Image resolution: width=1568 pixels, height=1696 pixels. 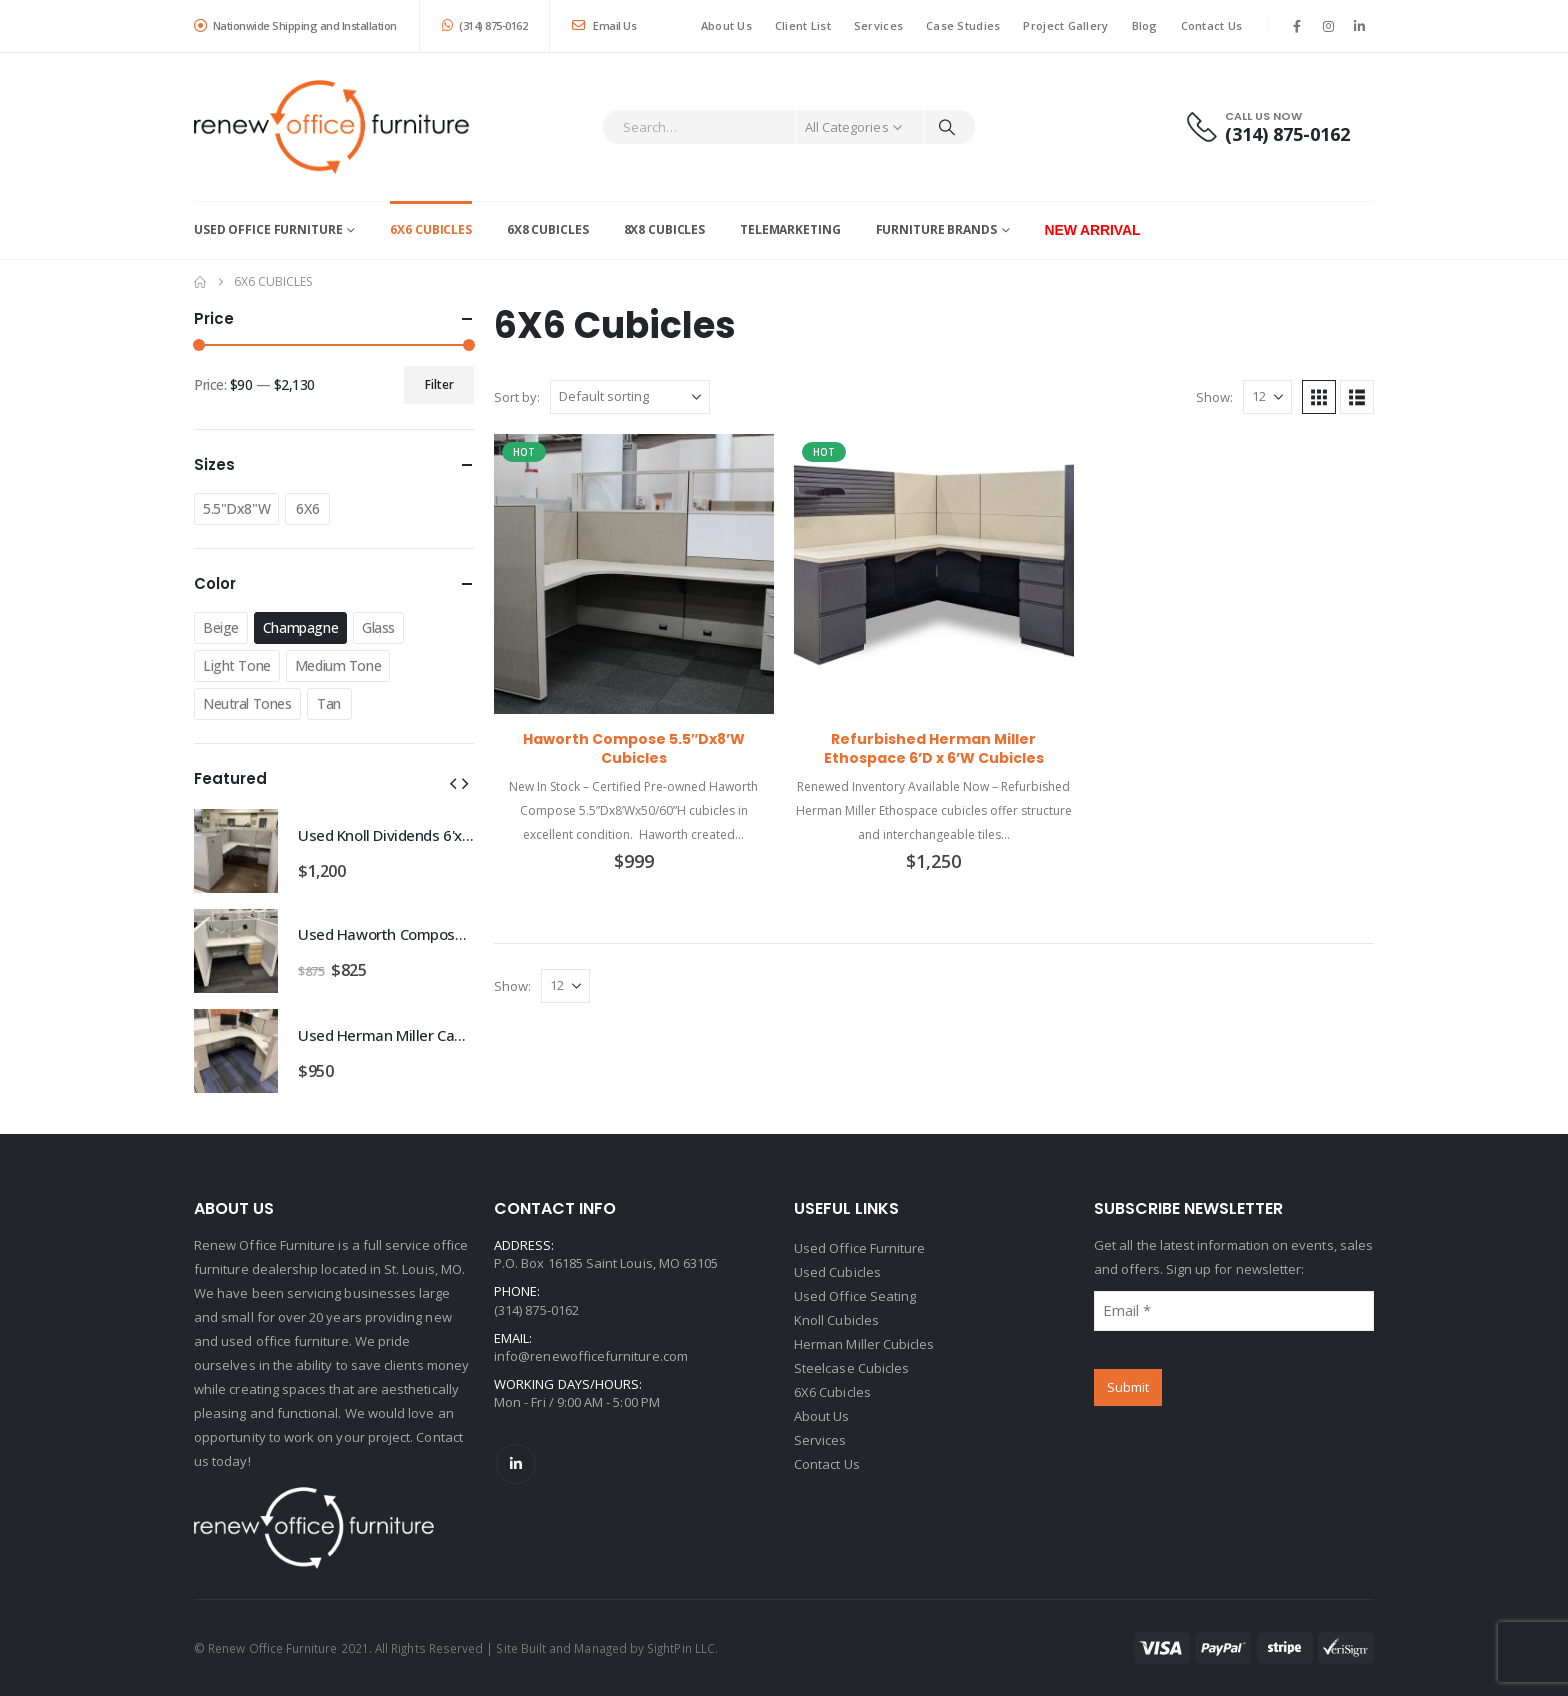 I want to click on Contact Us, so click(x=1212, y=25).